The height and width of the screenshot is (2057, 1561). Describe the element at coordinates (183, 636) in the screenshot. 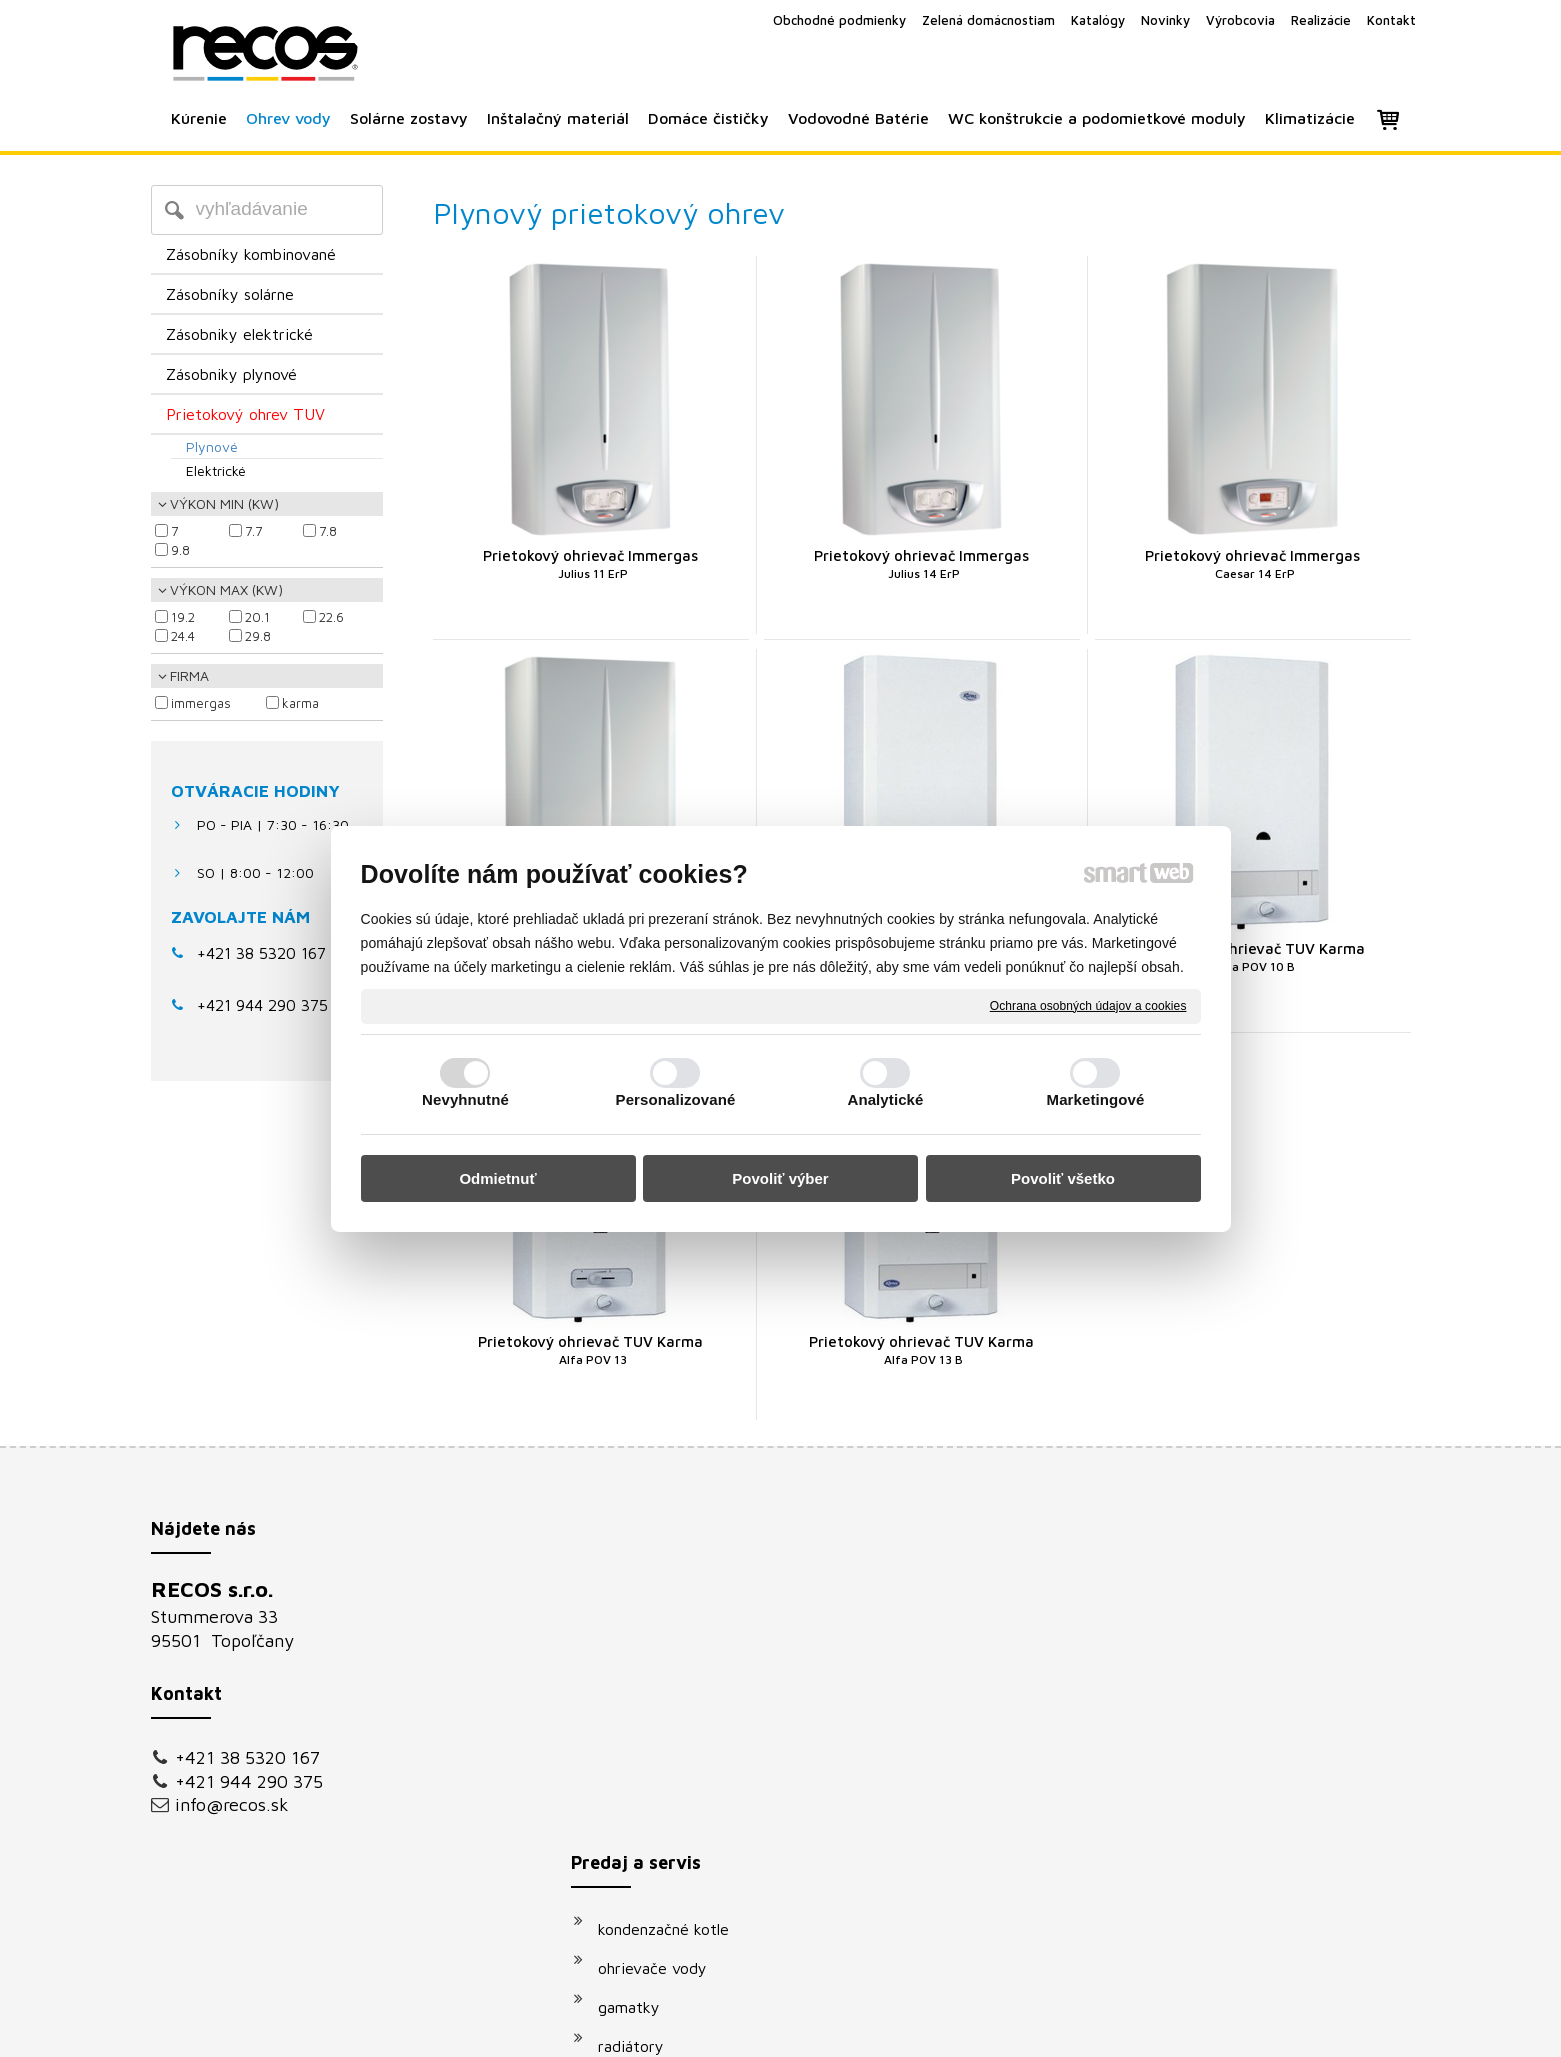

I see `24.4` at that location.